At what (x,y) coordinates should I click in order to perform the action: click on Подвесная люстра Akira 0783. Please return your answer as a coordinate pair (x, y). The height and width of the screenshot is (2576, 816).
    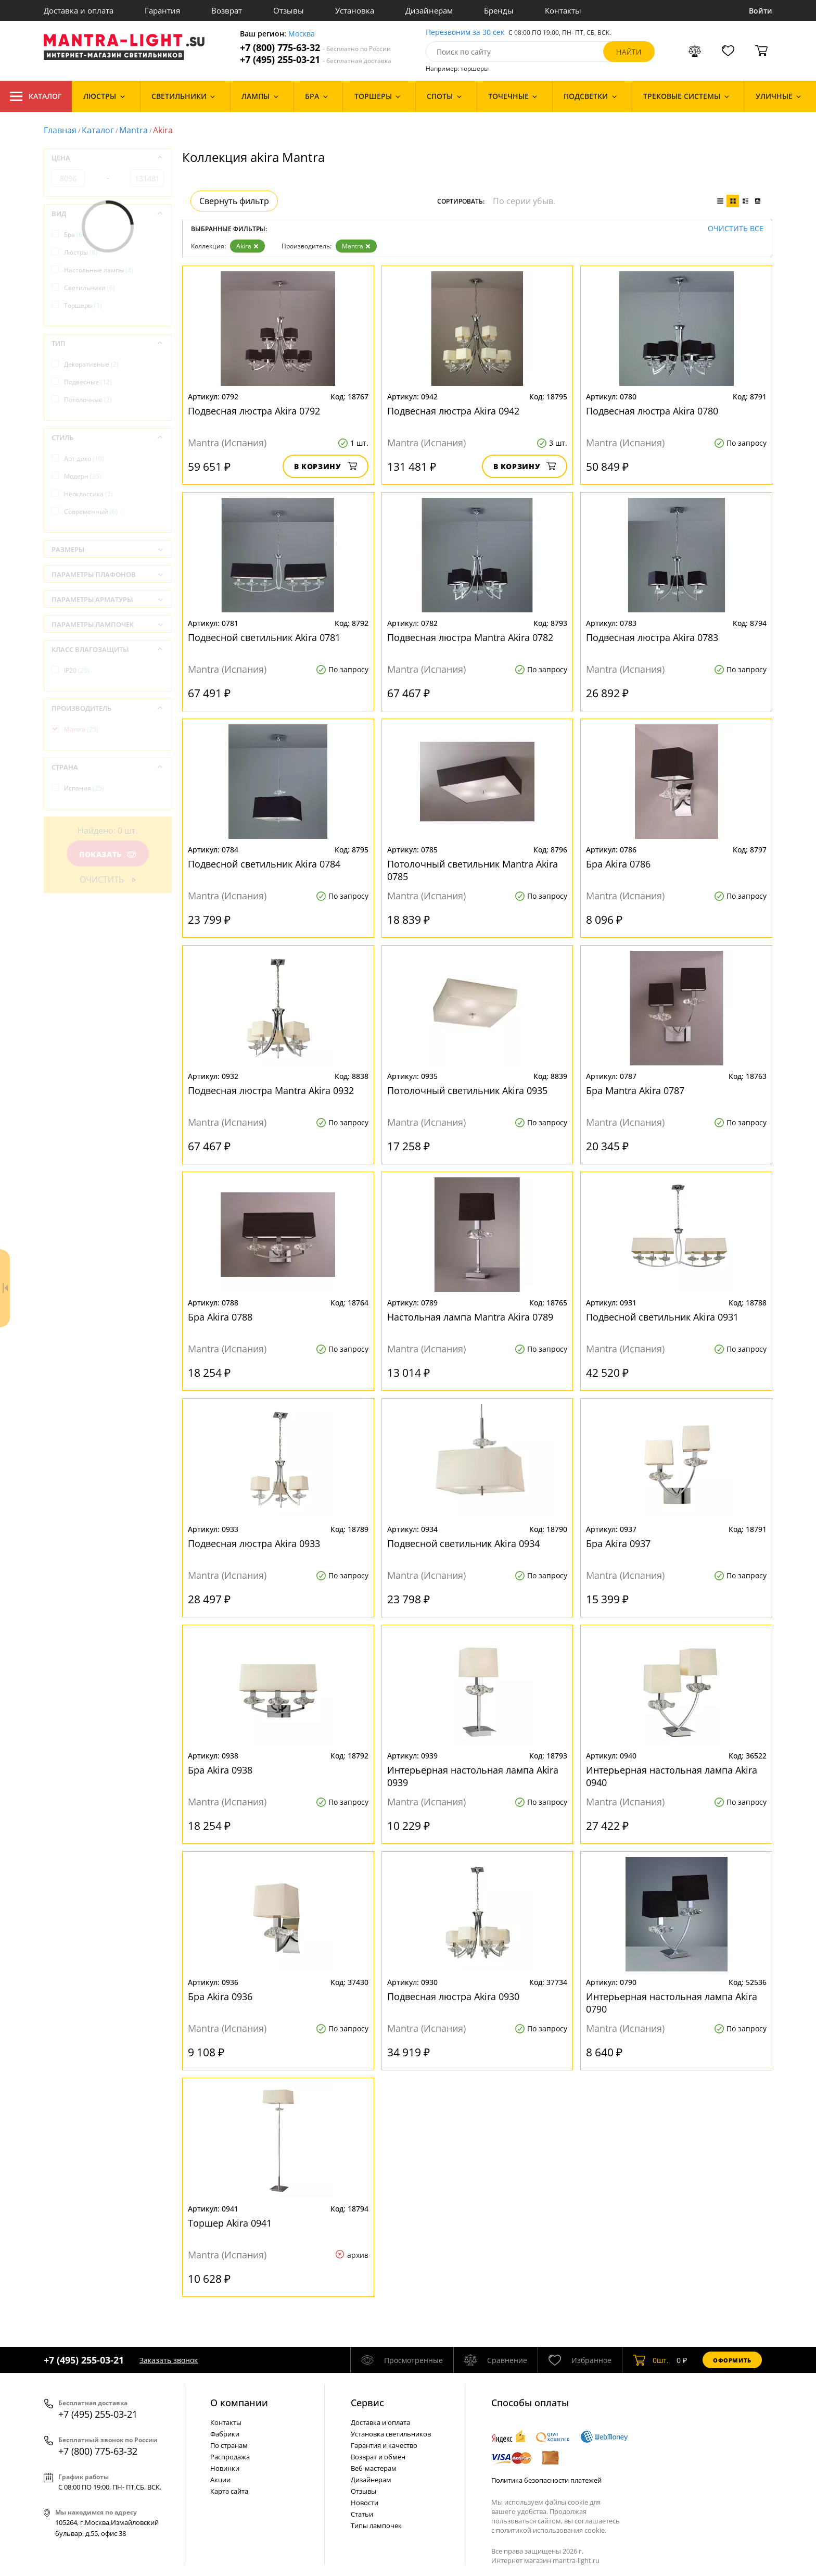
    Looking at the image, I should click on (652, 637).